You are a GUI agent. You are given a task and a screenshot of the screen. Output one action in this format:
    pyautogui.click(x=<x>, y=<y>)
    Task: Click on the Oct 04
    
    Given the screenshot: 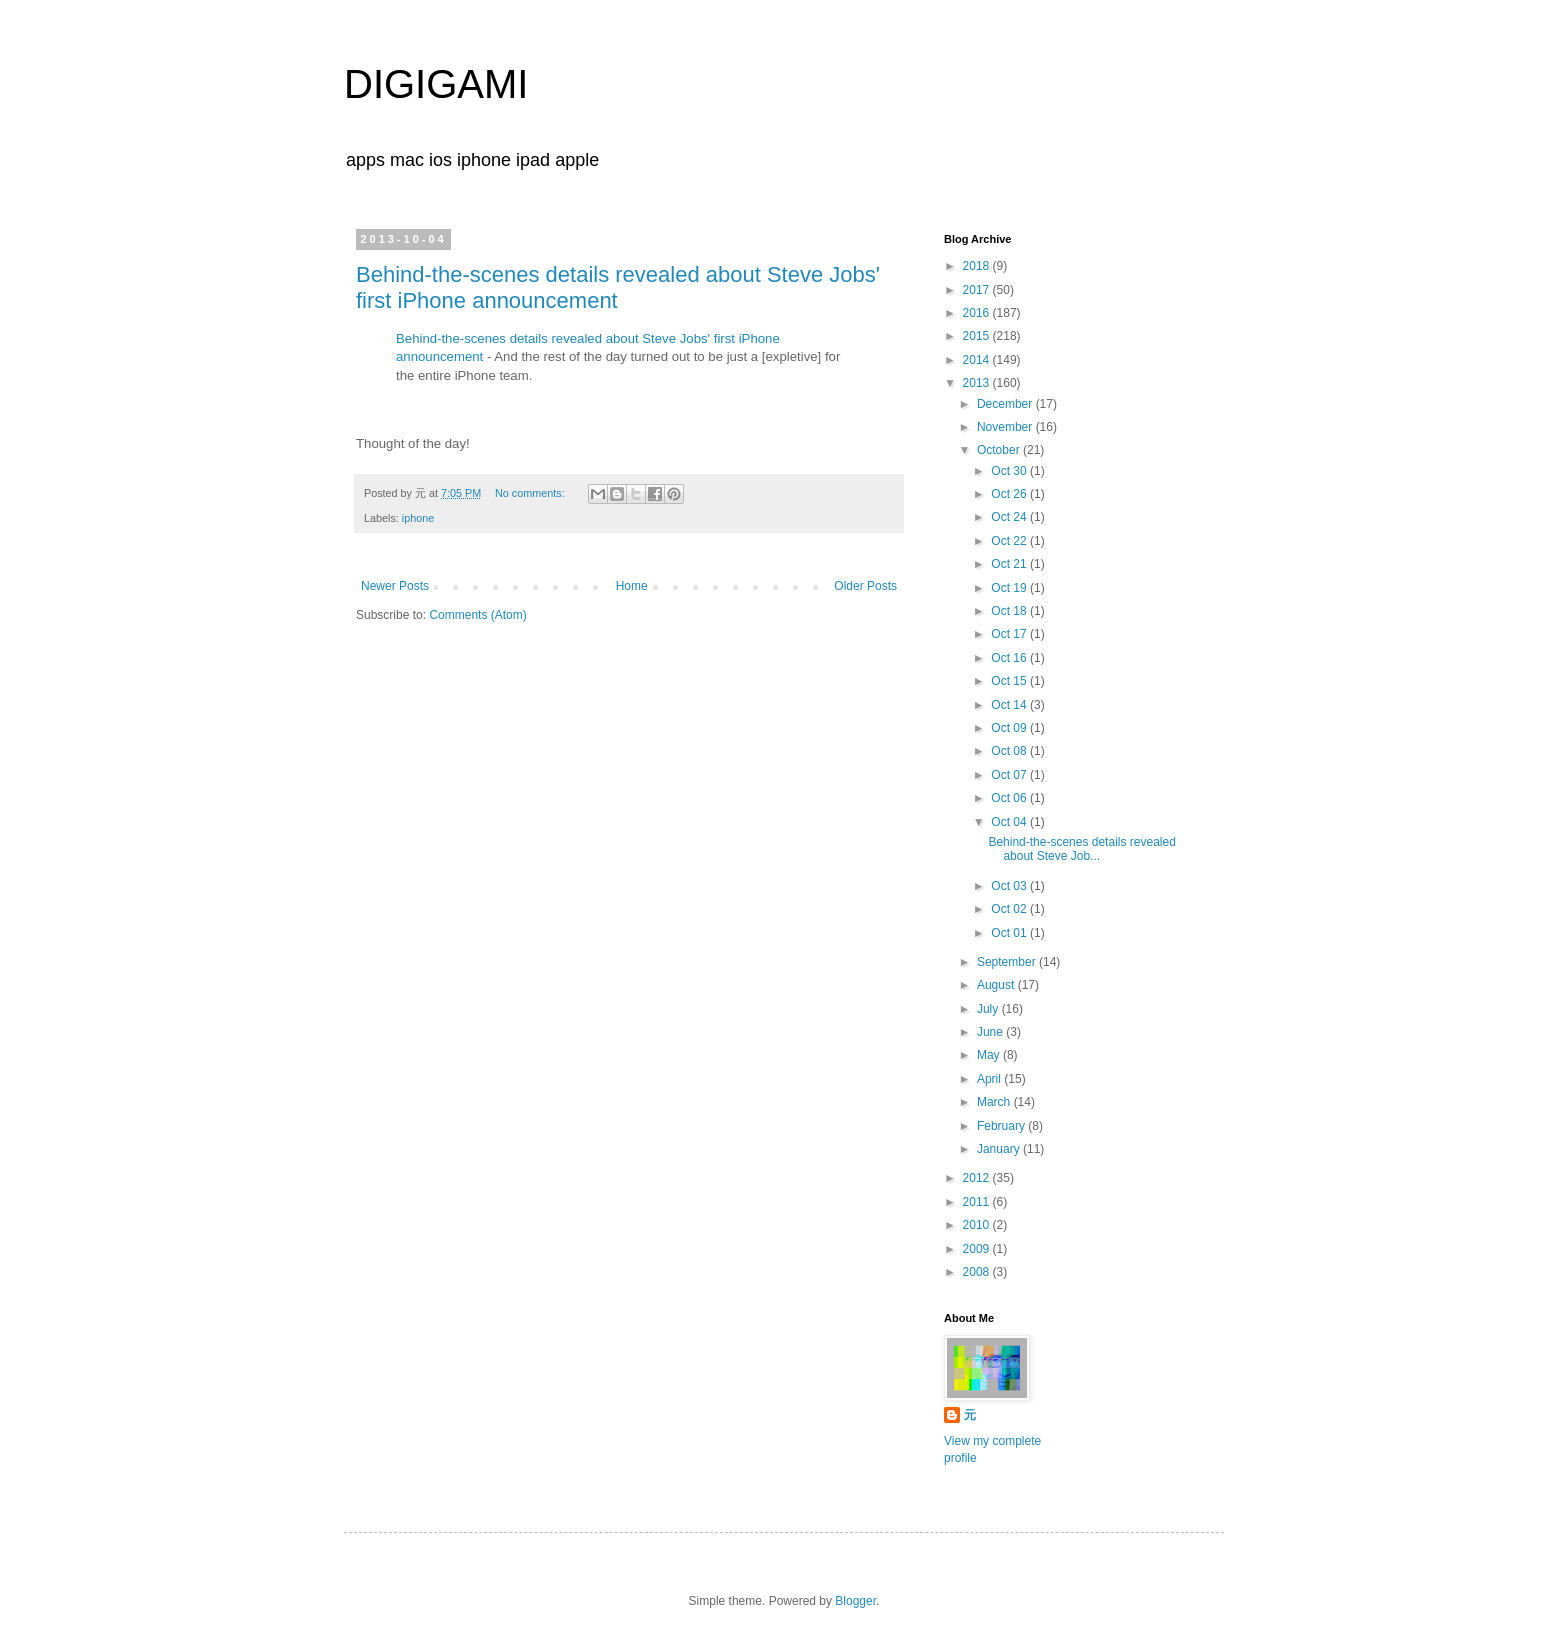 What is the action you would take?
    pyautogui.click(x=1010, y=822)
    